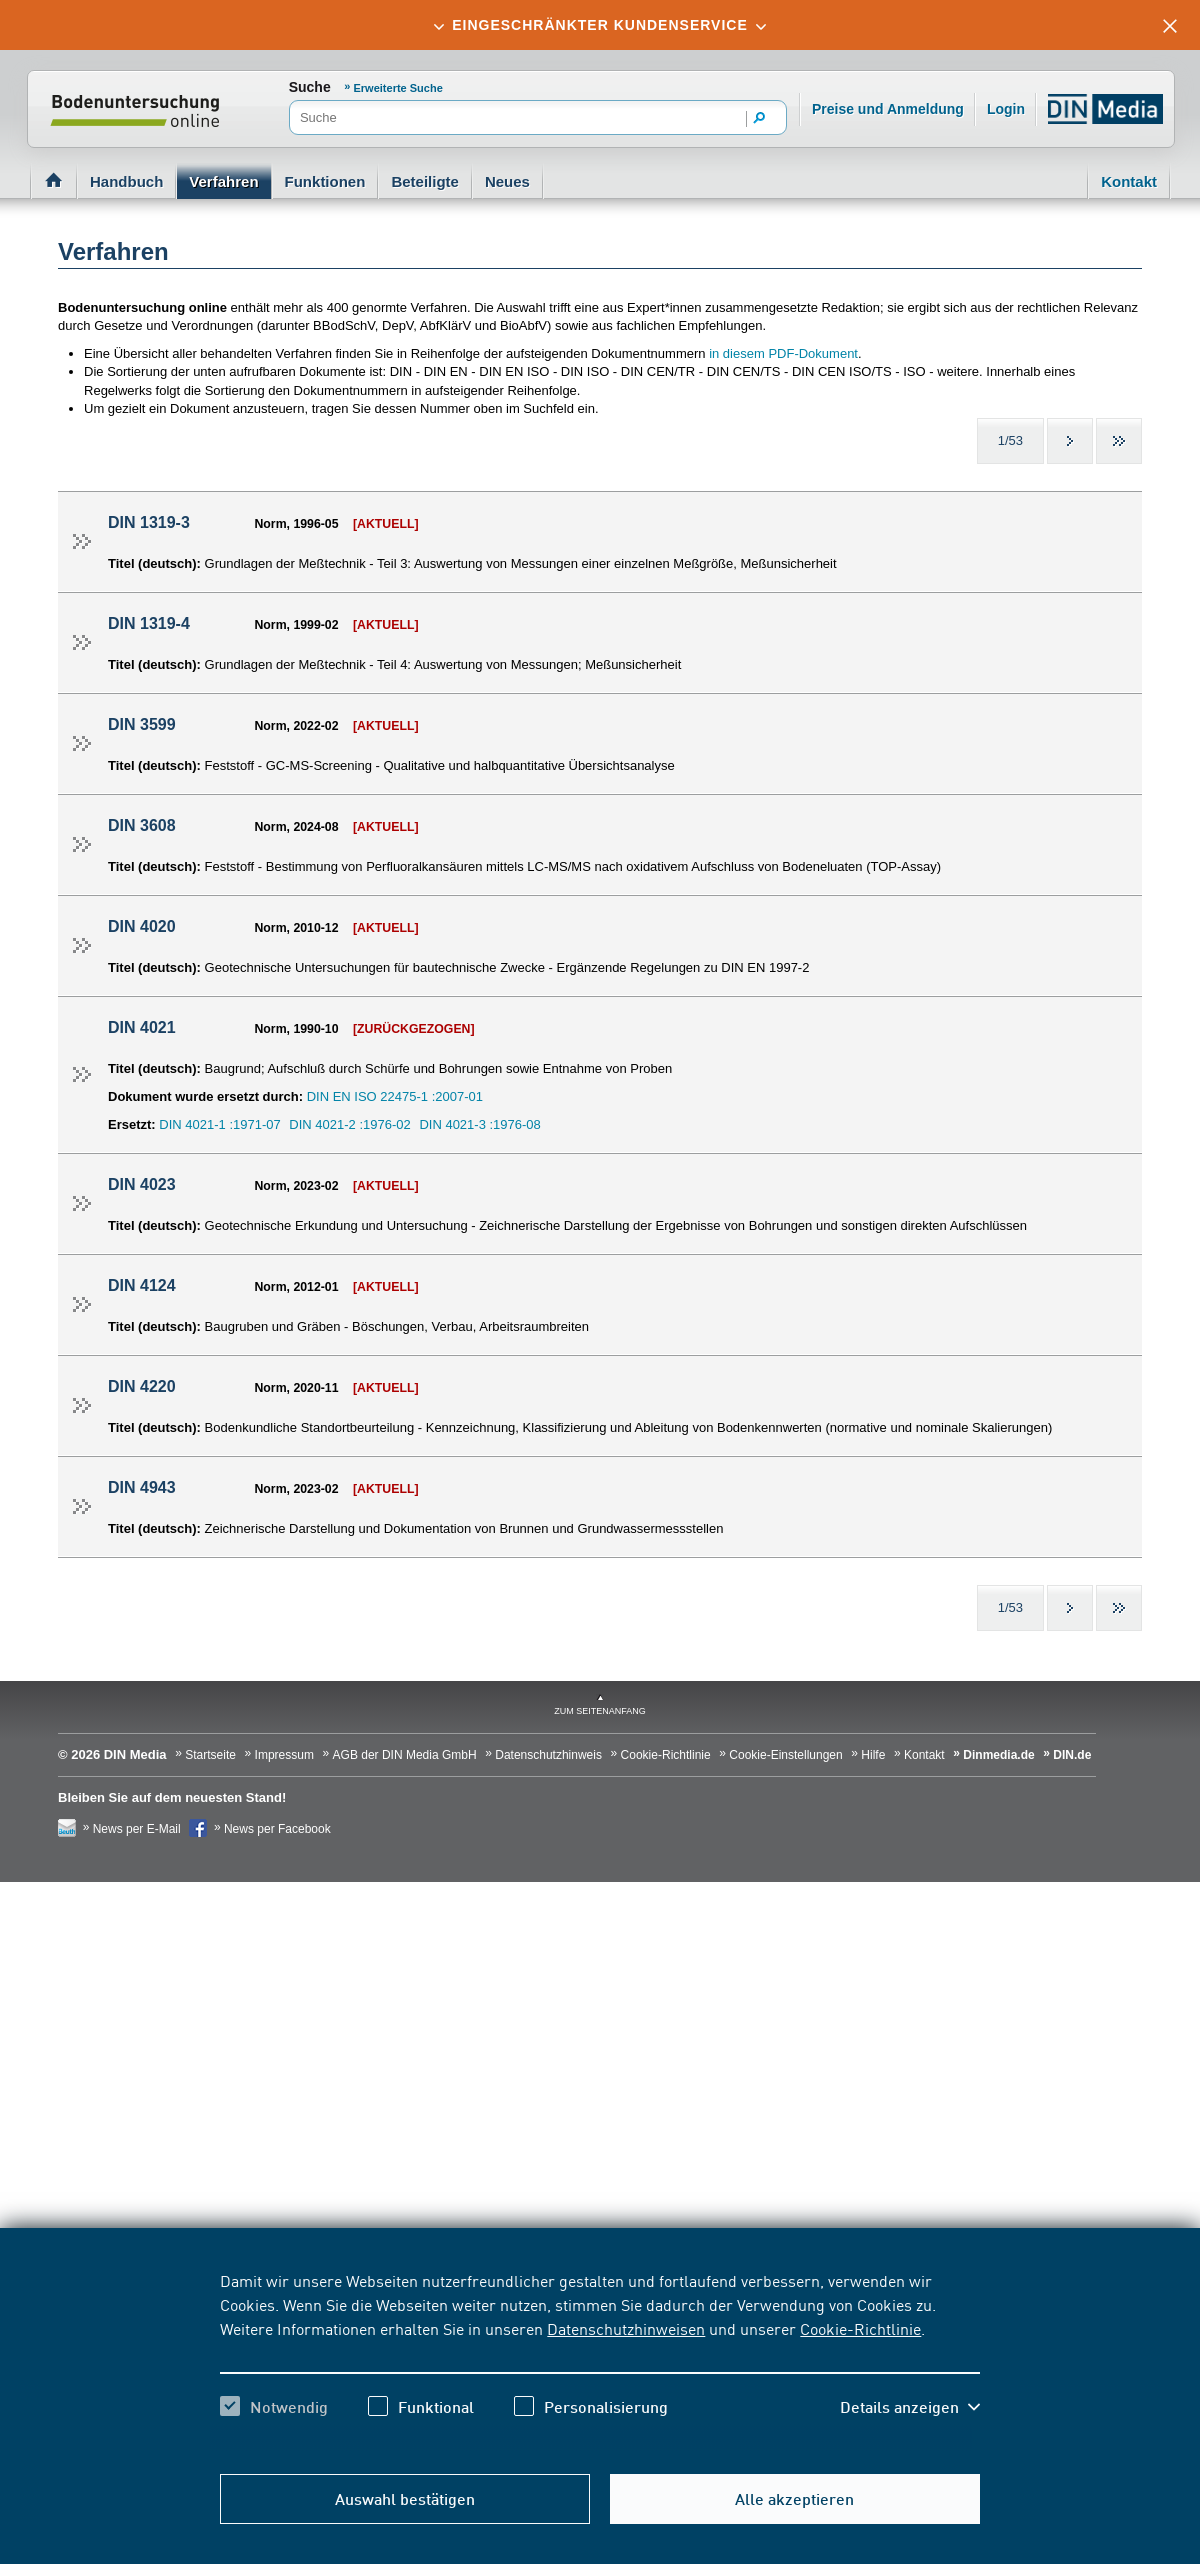  Describe the element at coordinates (219, 1124) in the screenshot. I see `DIN 4021-1 :1971-07` at that location.